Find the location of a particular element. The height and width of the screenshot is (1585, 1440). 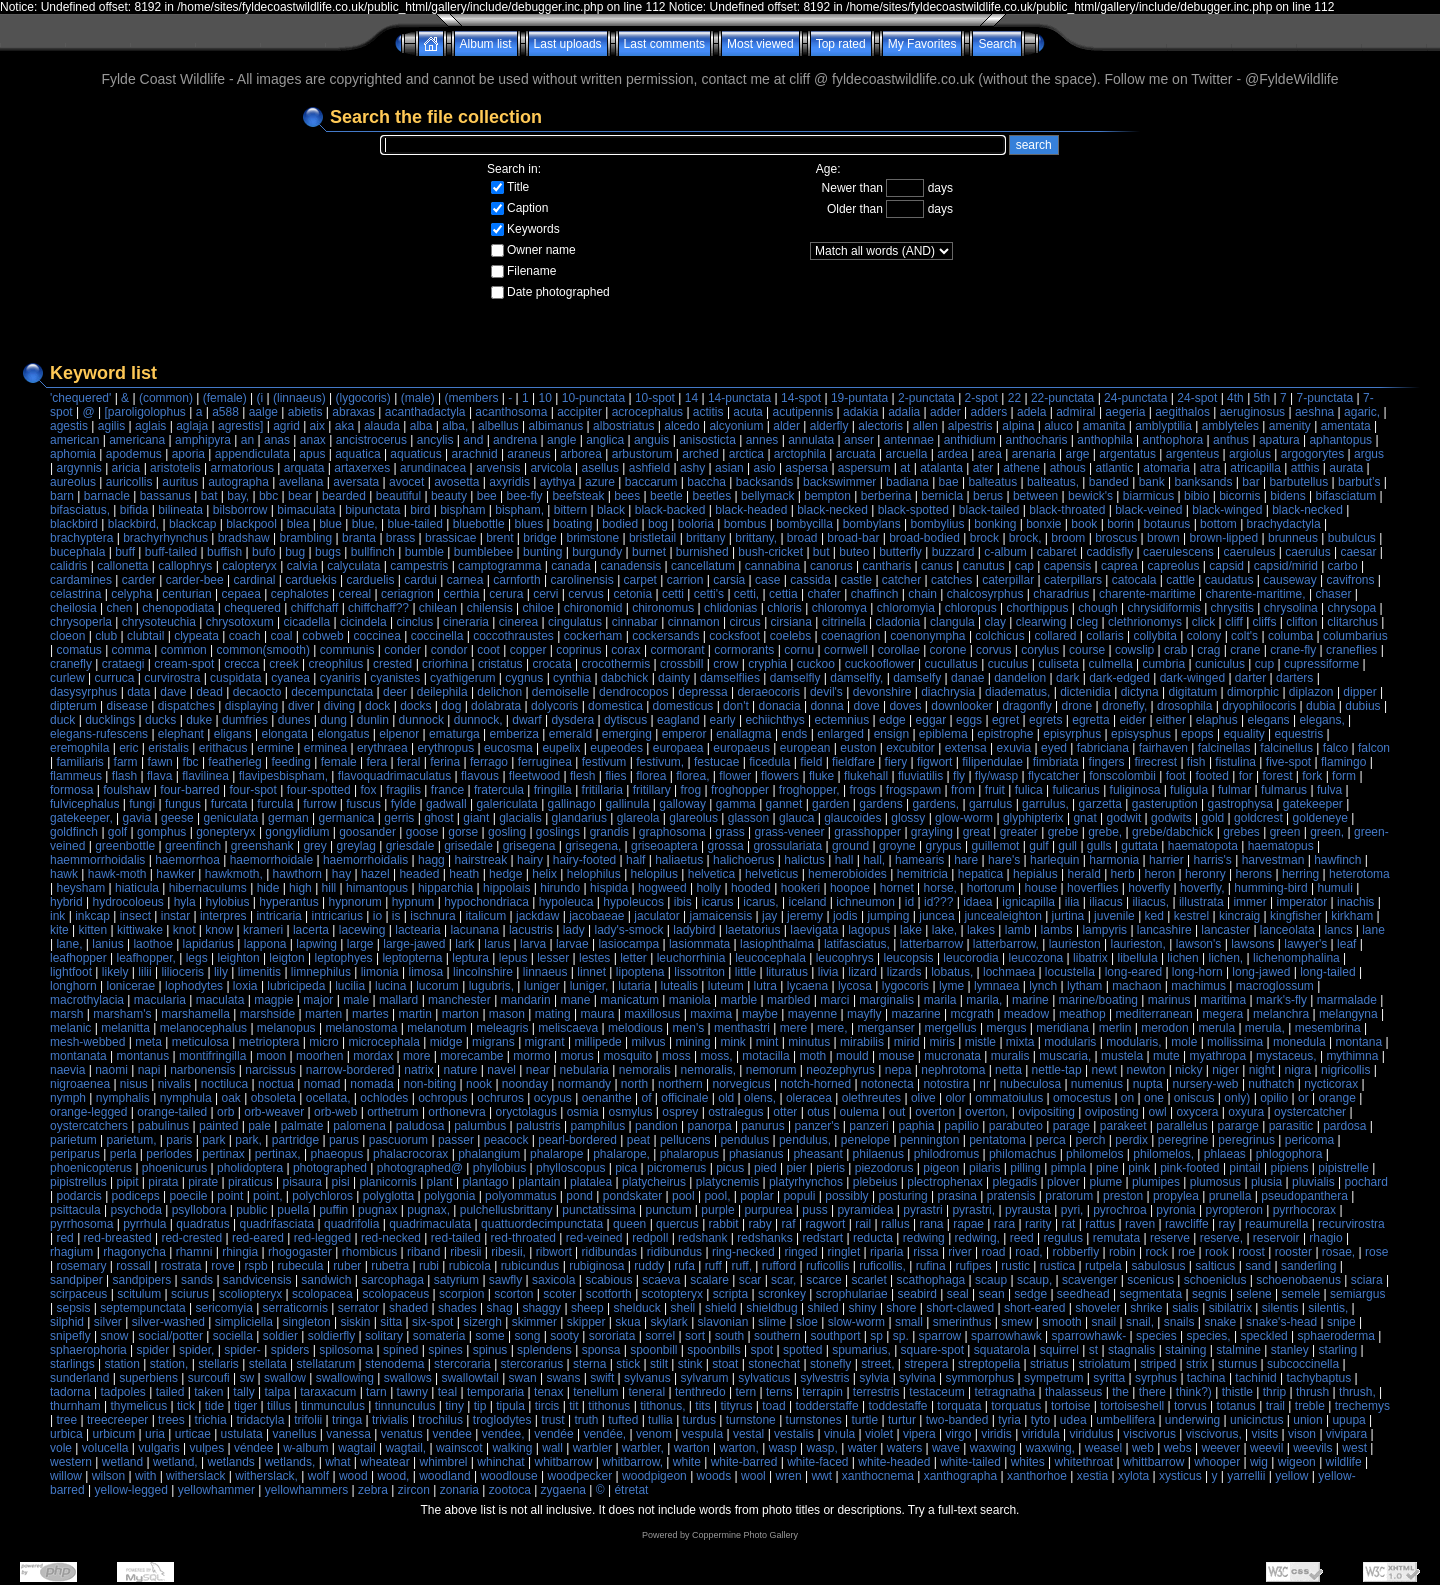

chilensis is located at coordinates (490, 608).